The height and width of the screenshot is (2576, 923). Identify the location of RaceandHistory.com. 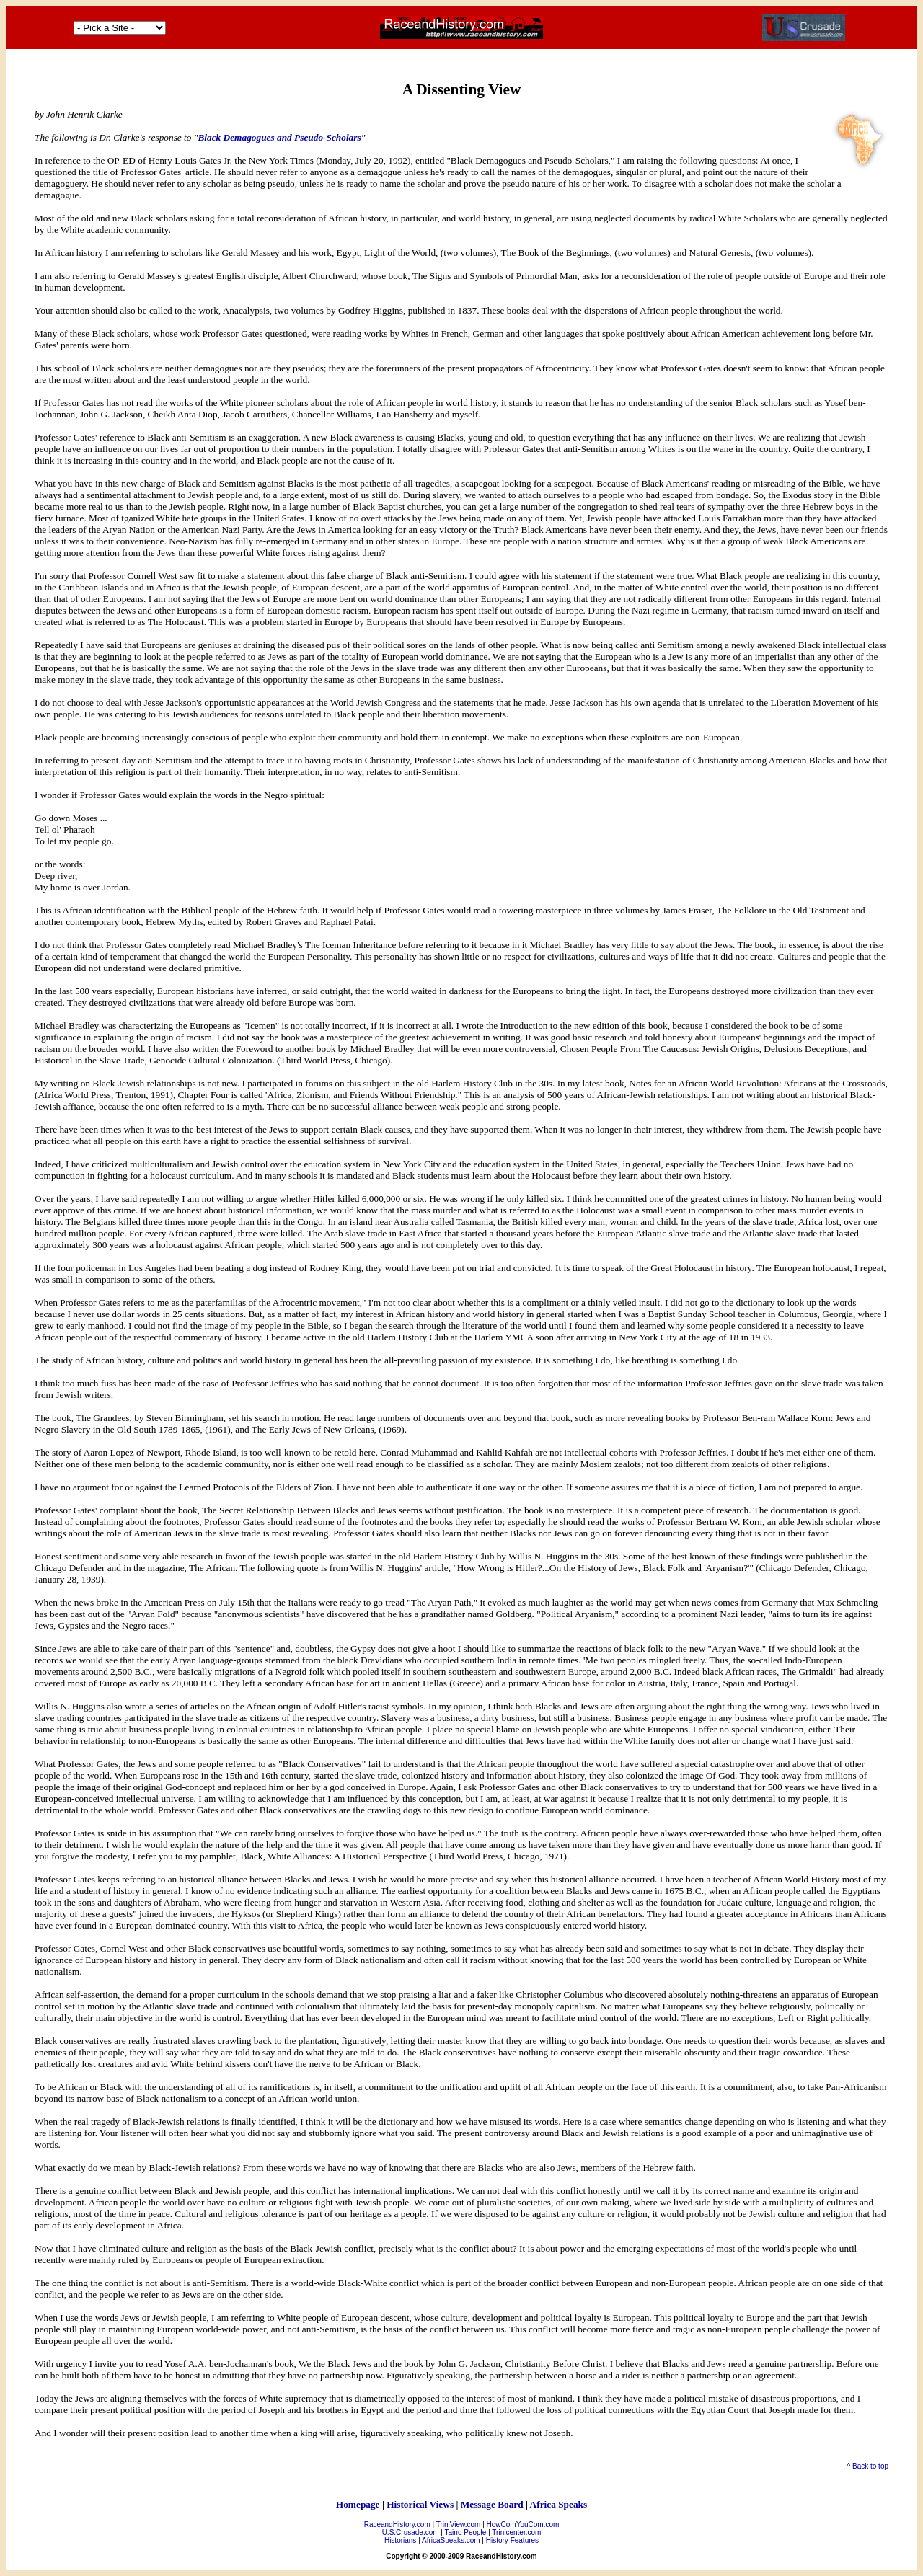
(397, 2524).